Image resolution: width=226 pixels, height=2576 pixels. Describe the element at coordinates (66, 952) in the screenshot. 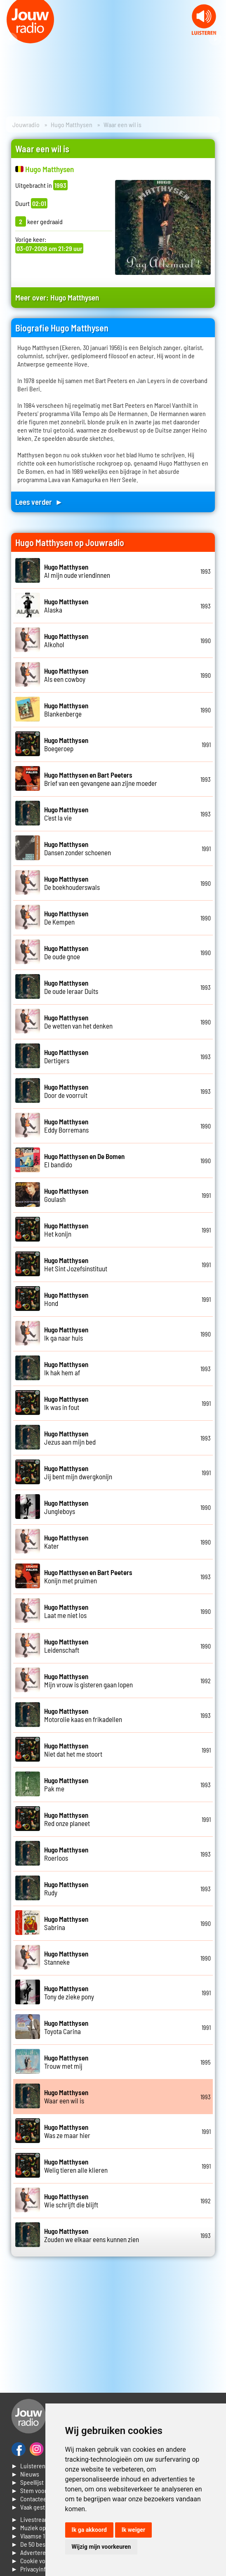

I see `De oude gnoe` at that location.